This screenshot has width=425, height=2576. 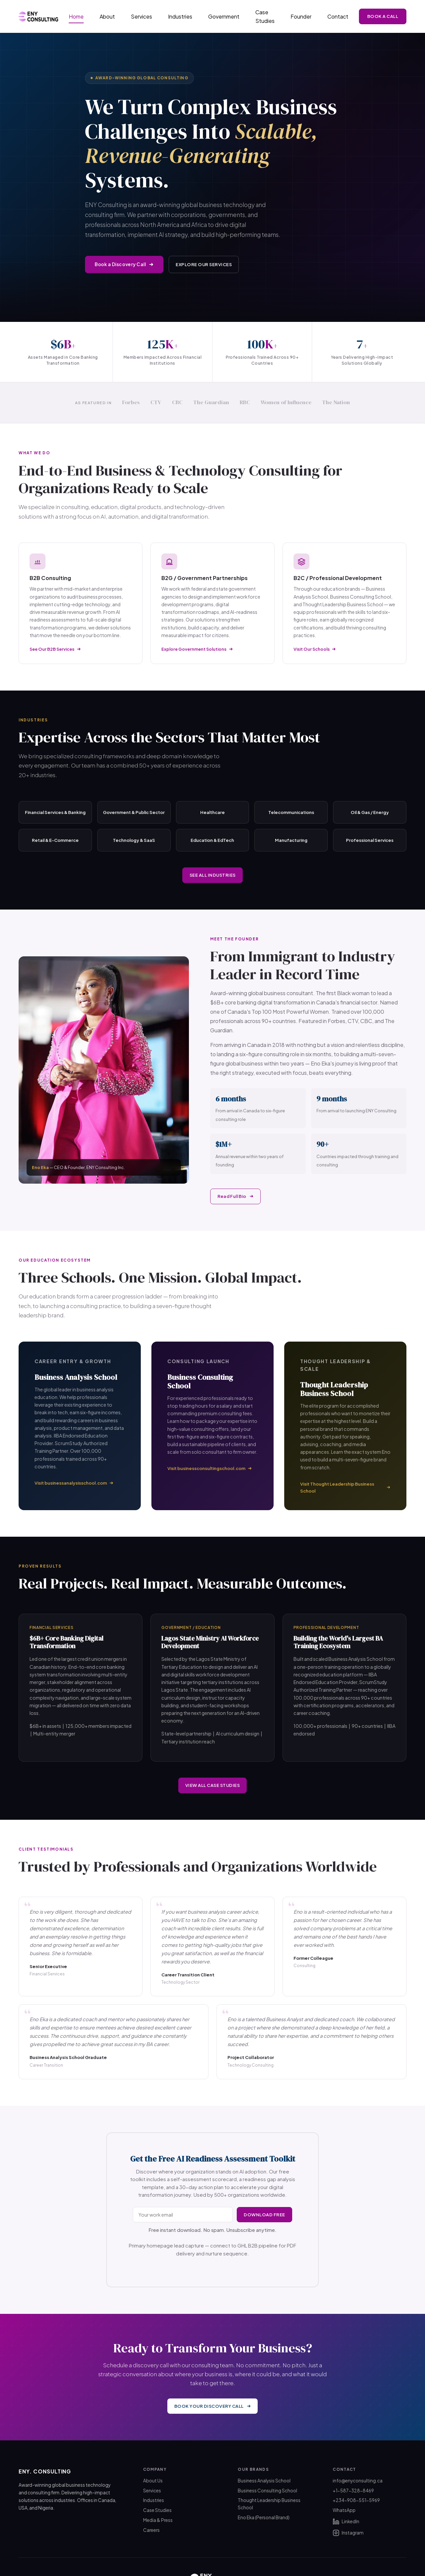 What do you see at coordinates (236, 1196) in the screenshot?
I see `Read Full Bio` at bounding box center [236, 1196].